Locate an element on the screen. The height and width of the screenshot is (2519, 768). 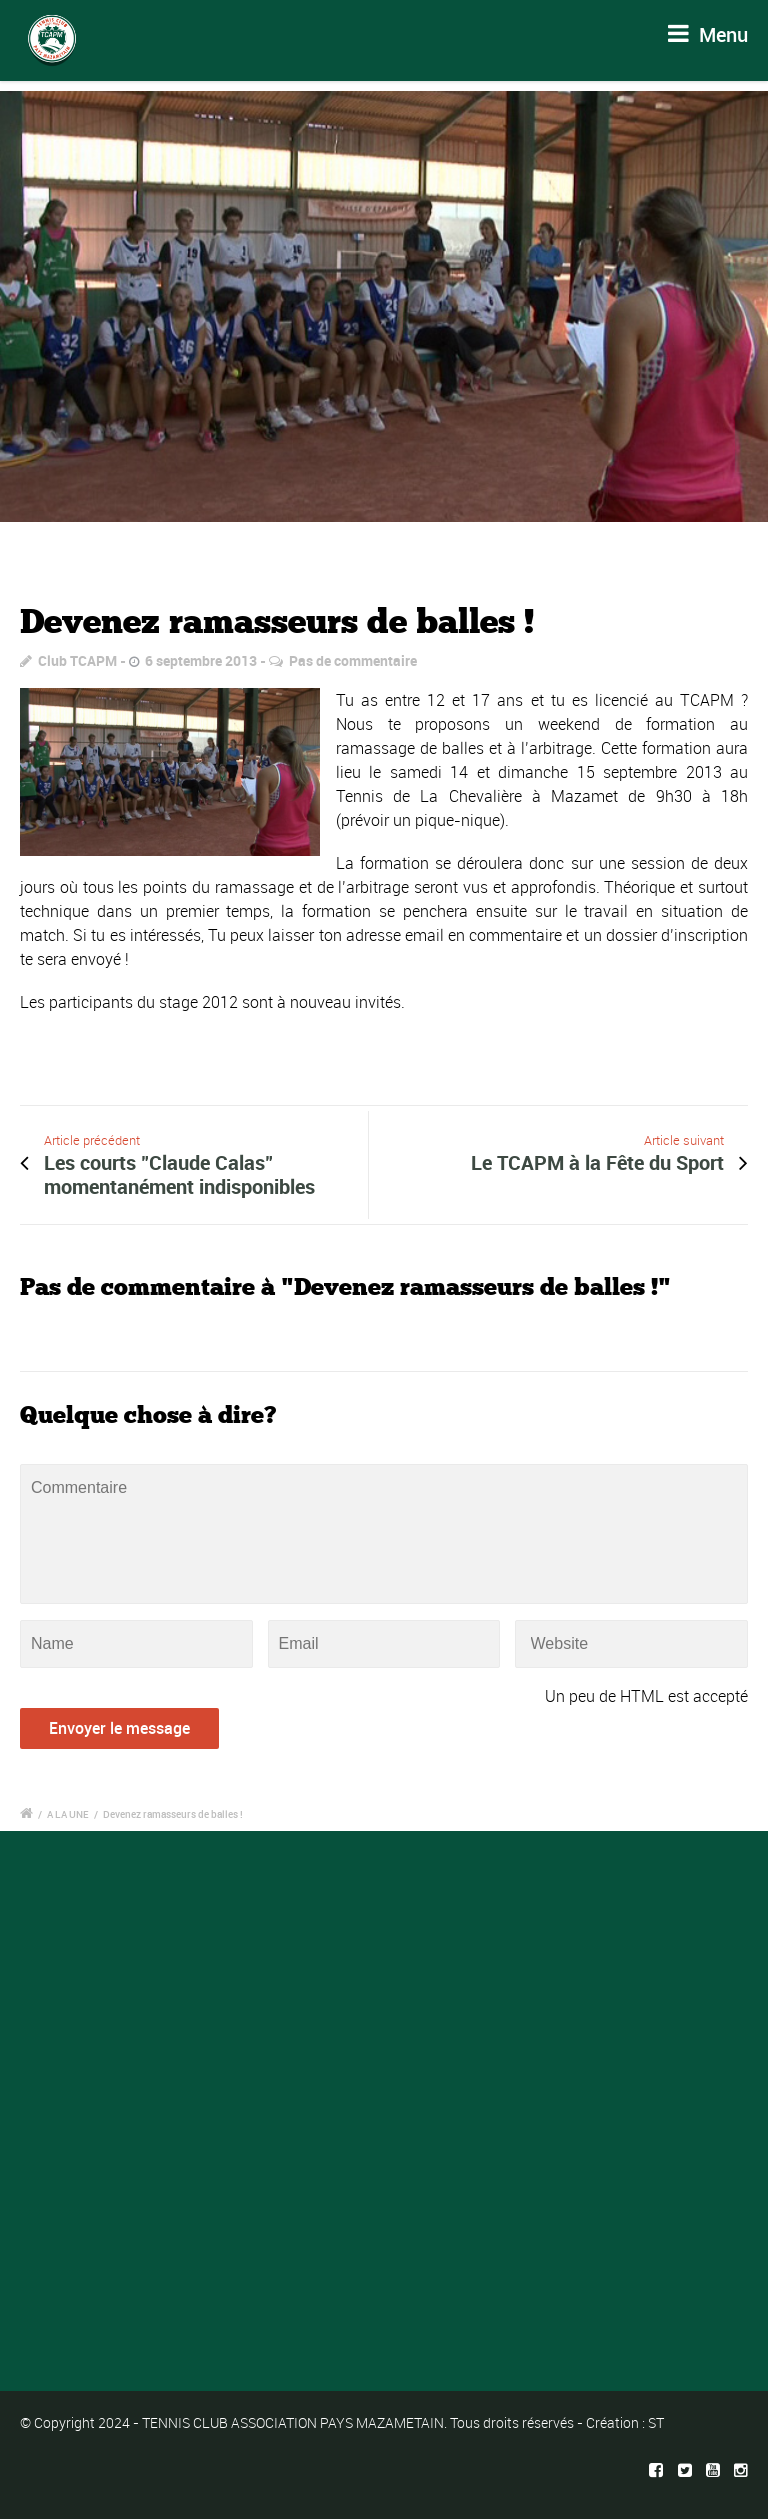
Menu is located at coordinates (708, 34).